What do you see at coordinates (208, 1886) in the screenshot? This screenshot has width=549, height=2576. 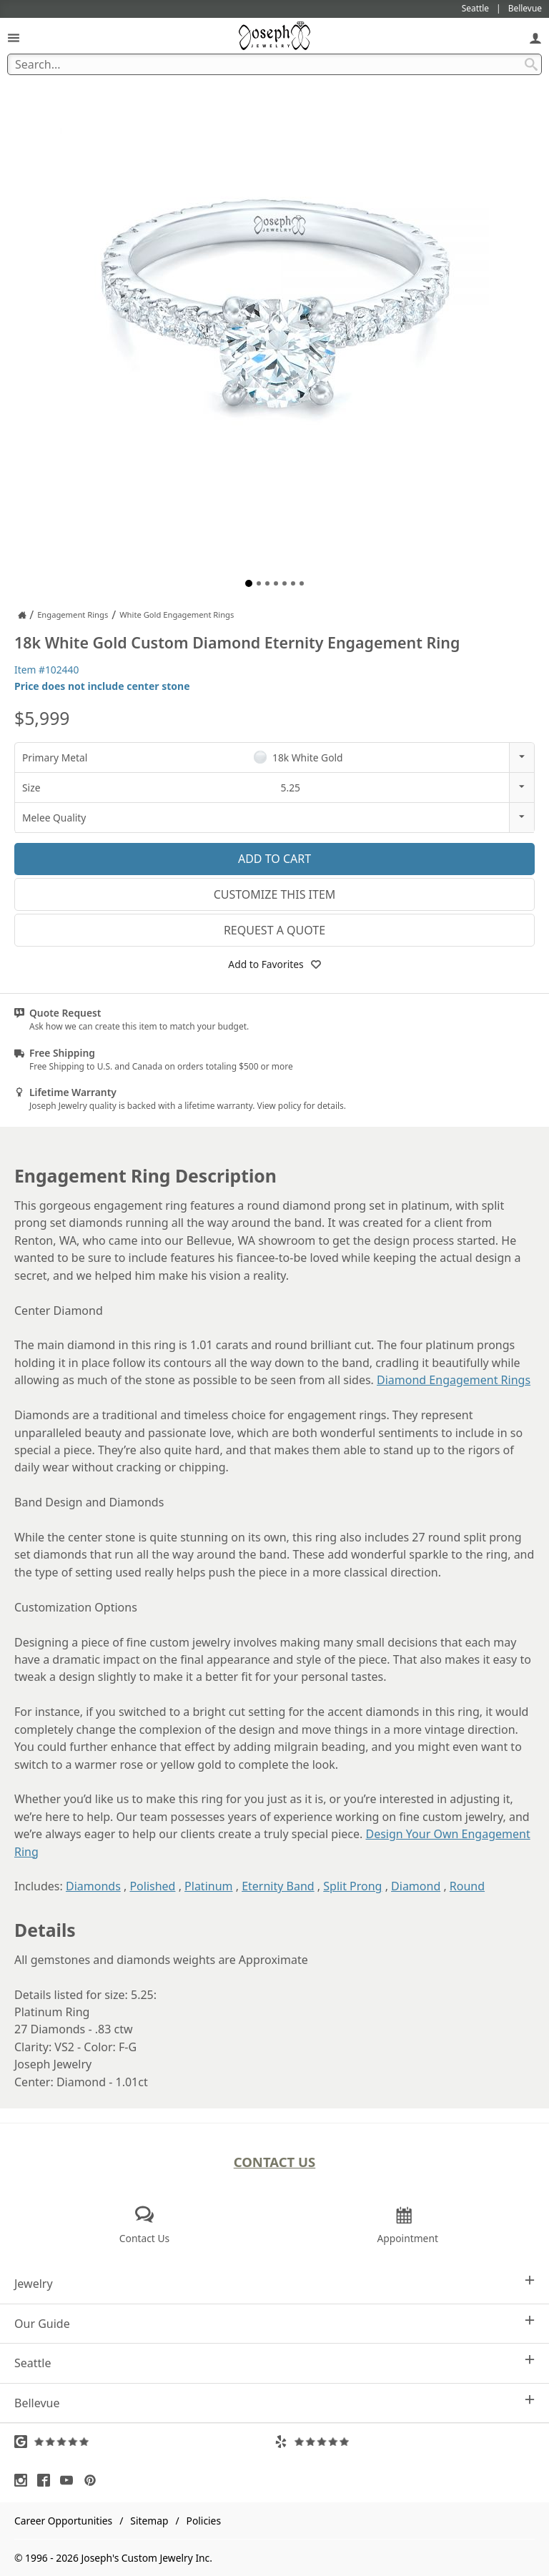 I see `Platinum` at bounding box center [208, 1886].